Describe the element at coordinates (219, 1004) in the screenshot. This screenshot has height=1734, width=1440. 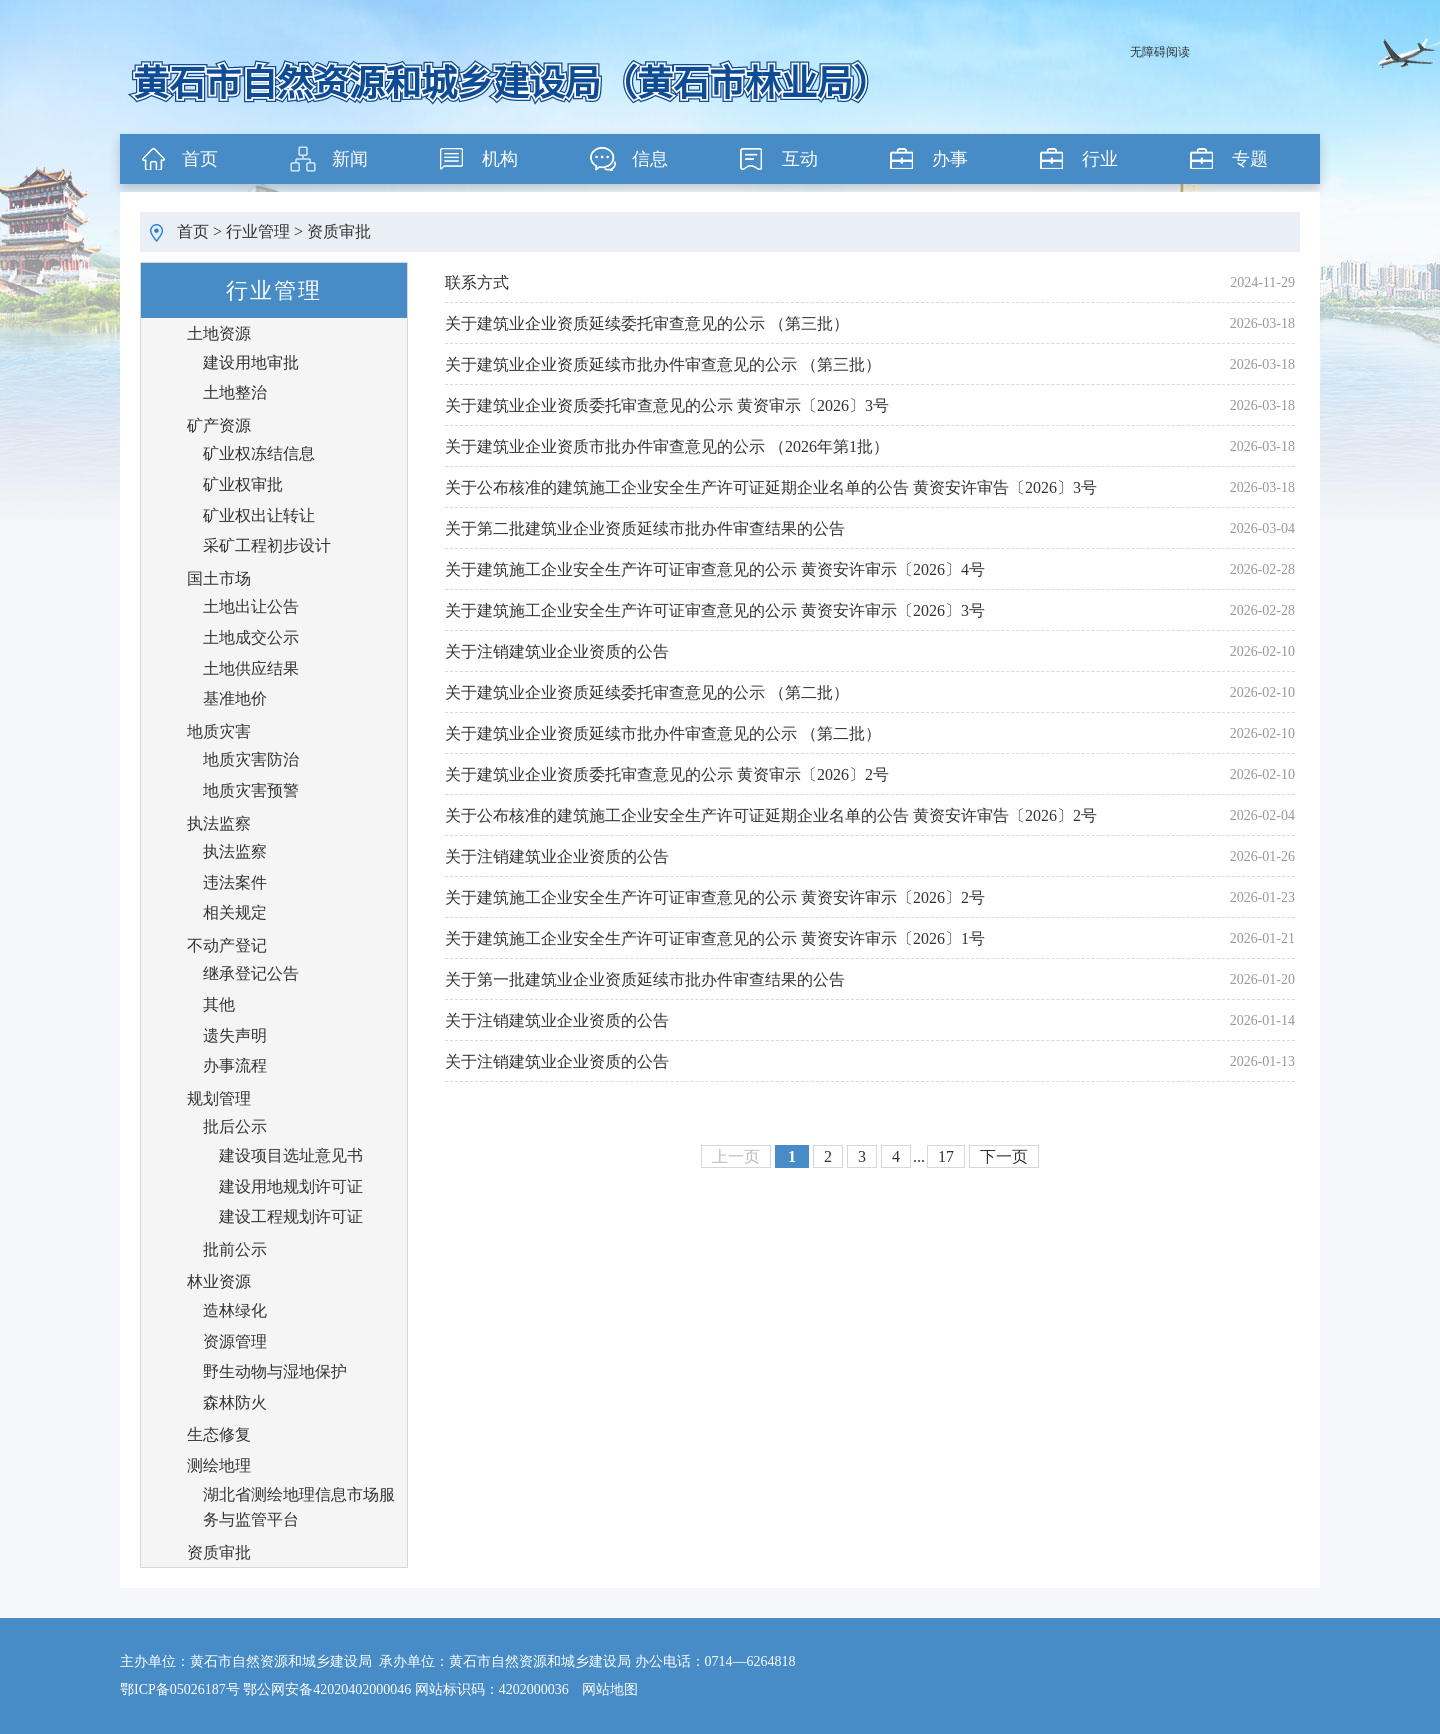
I see `其他` at that location.